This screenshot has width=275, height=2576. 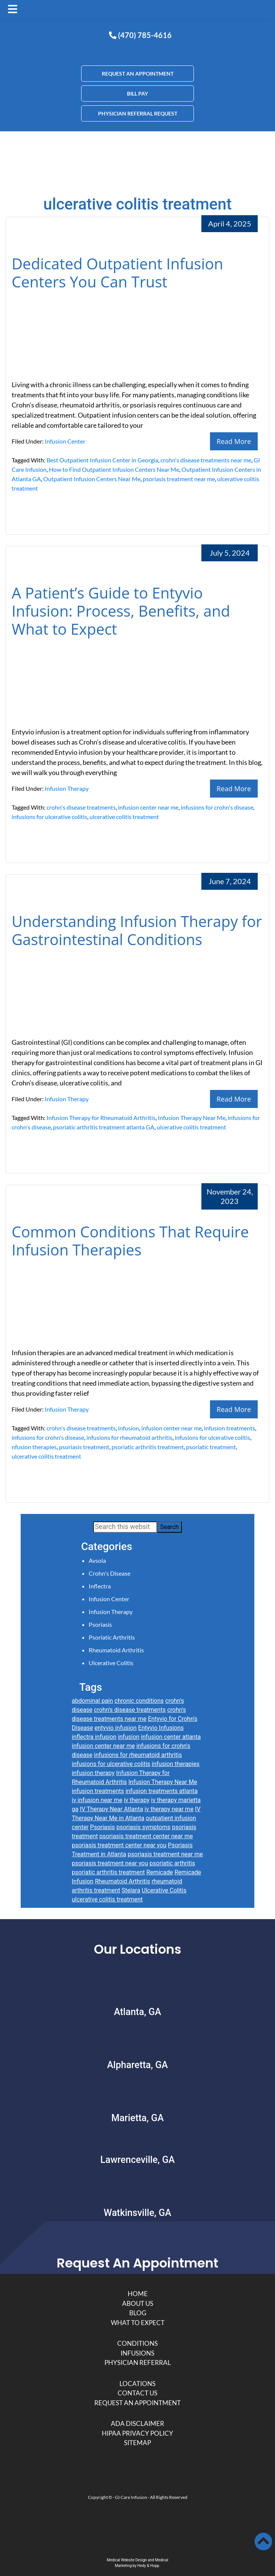 I want to click on Lawrenceville, GA, so click(x=137, y=2159).